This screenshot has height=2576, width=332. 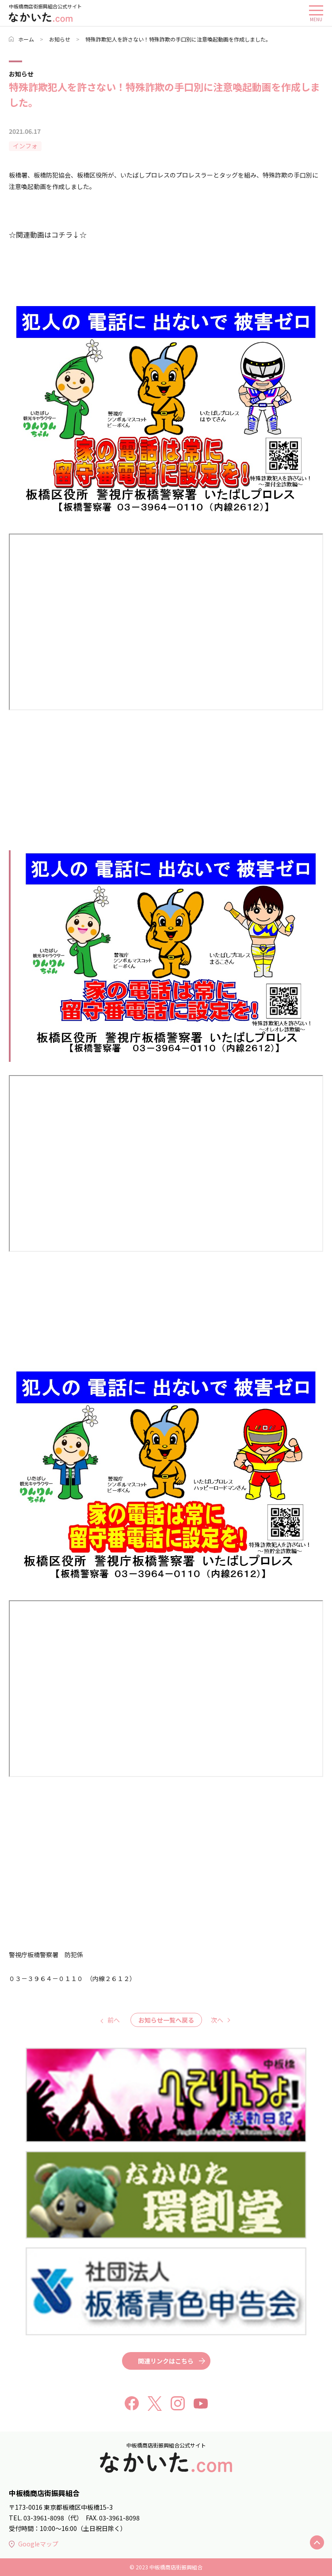 I want to click on 次へ, so click(x=217, y=2019).